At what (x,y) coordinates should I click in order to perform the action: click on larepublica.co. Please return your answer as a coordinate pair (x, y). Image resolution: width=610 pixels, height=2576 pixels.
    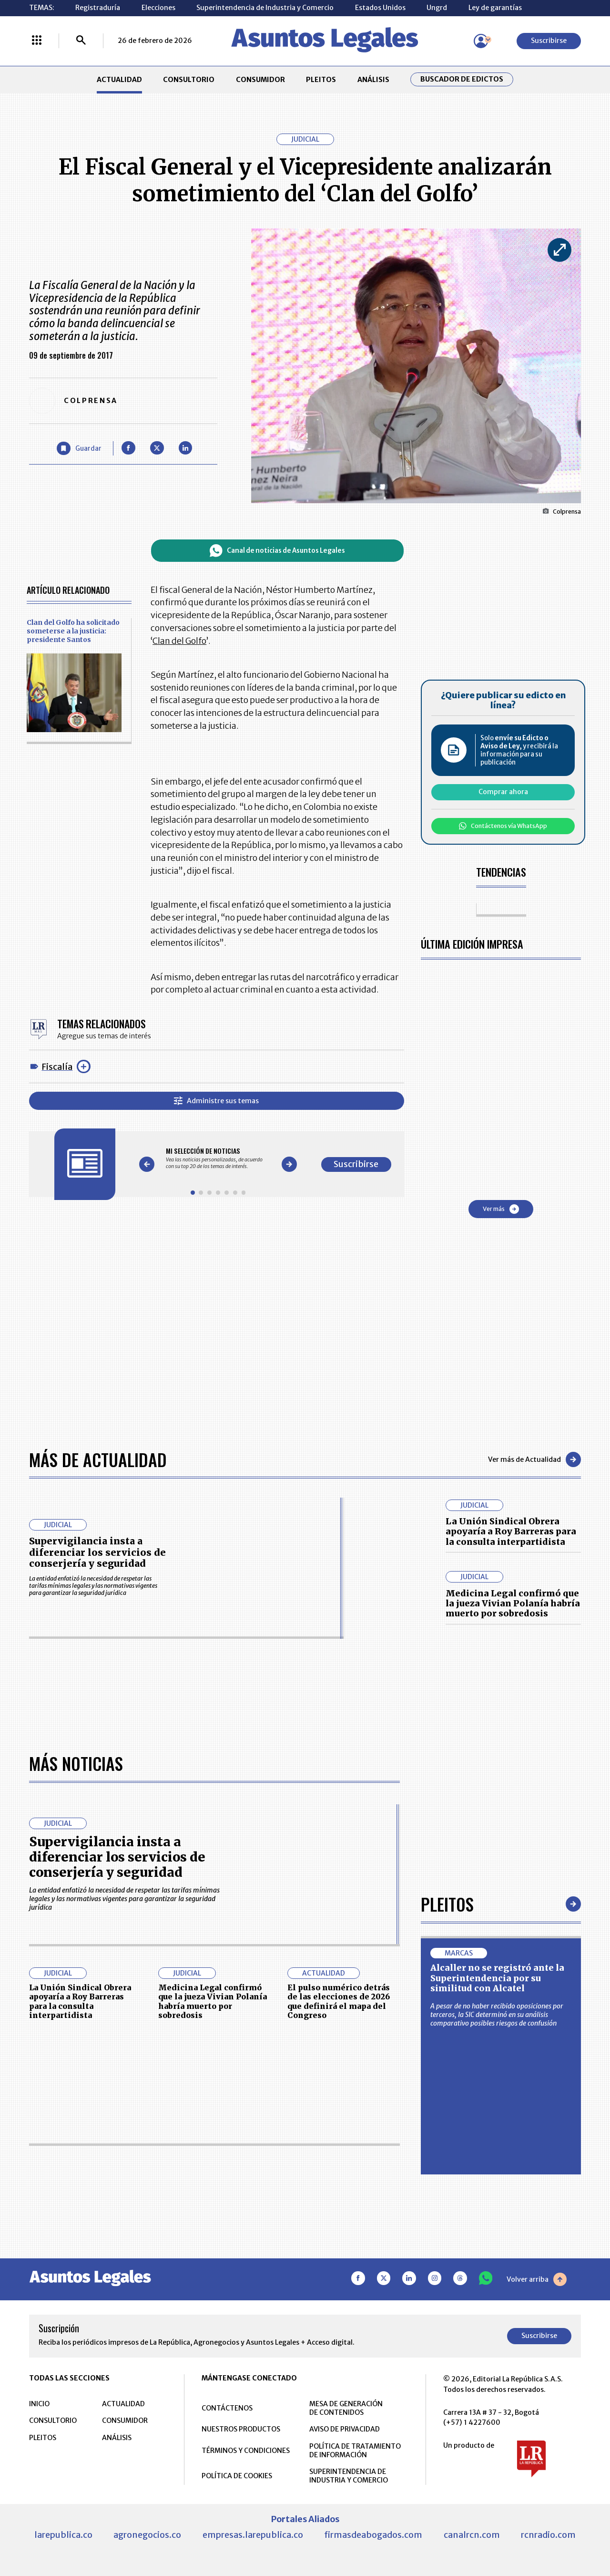
    Looking at the image, I should click on (63, 2534).